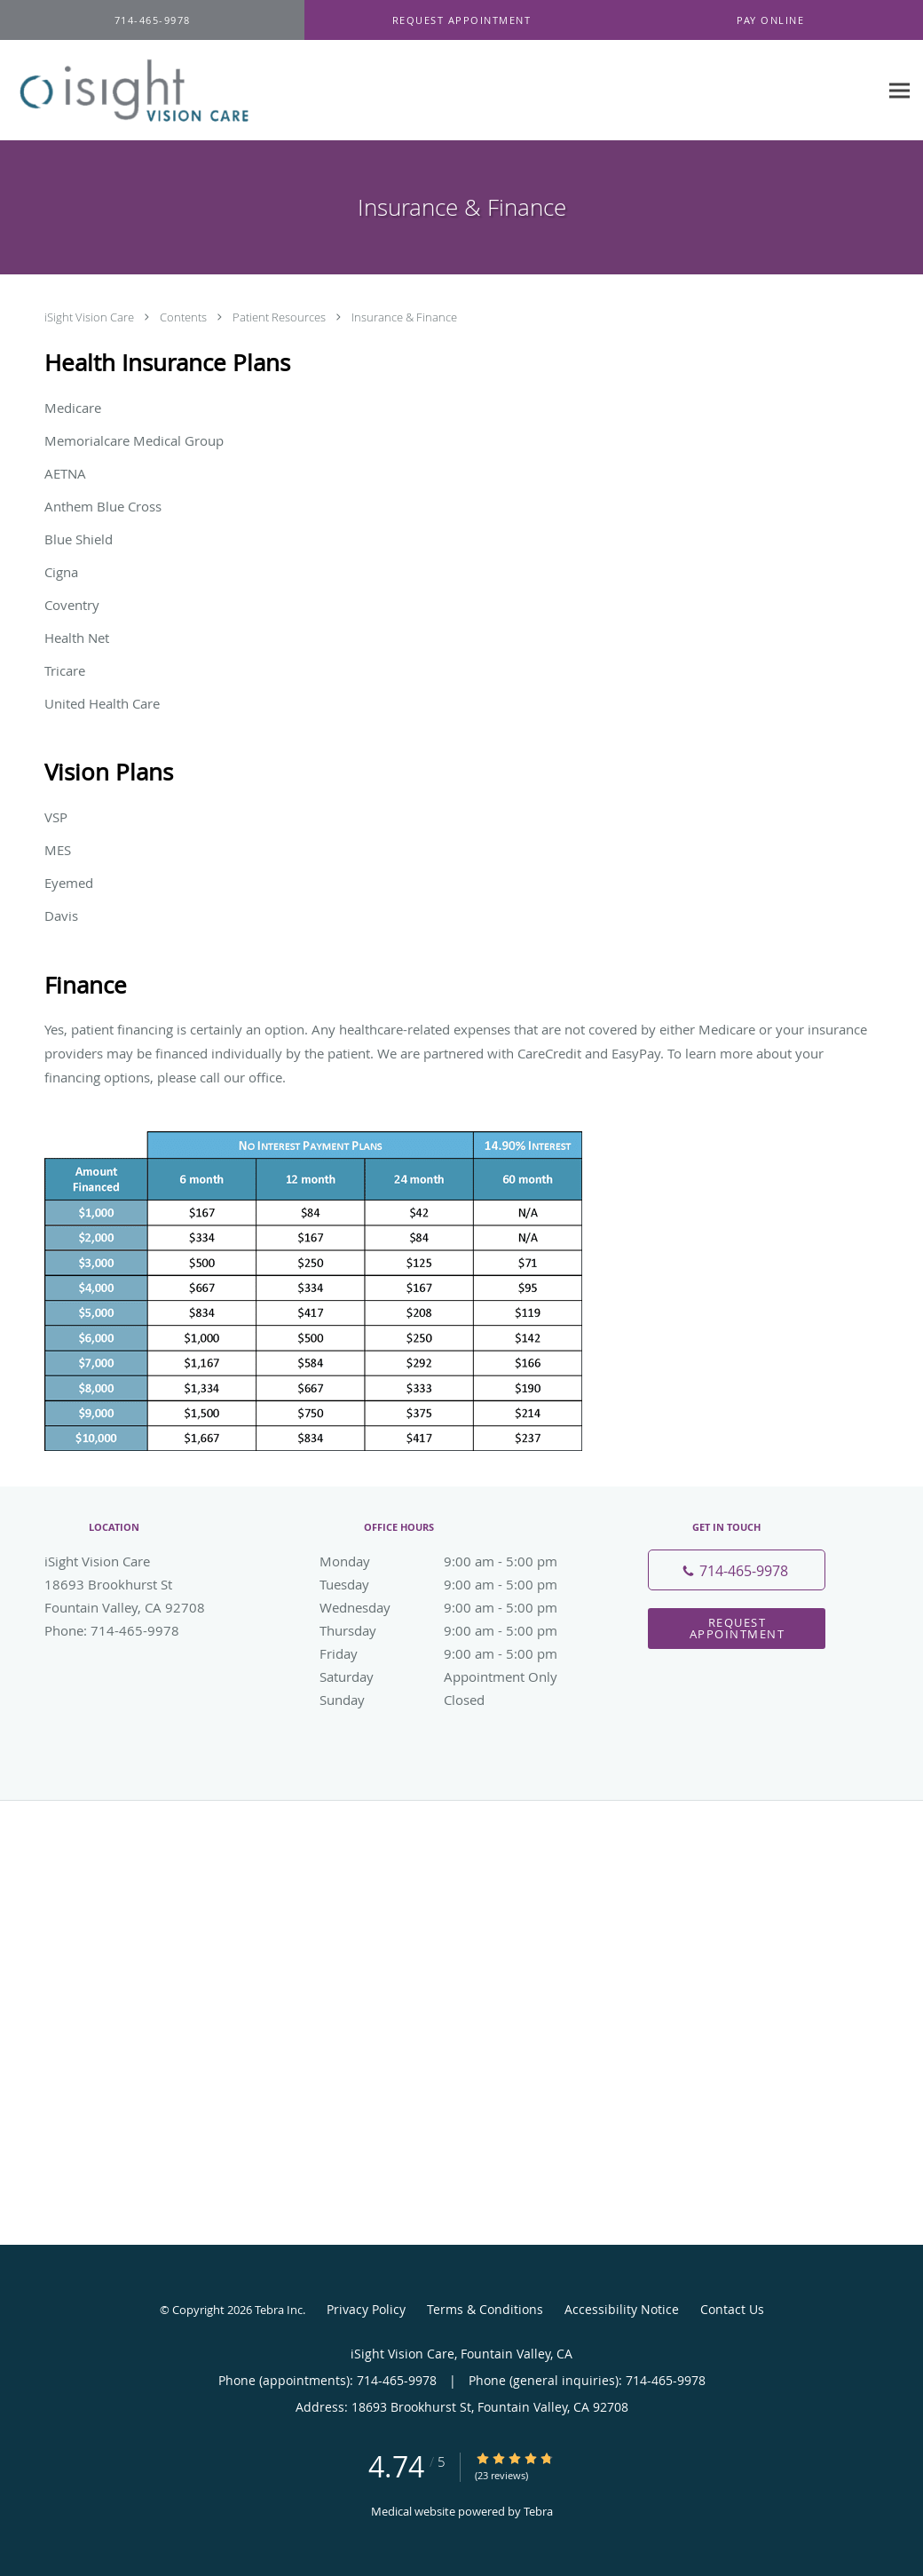  Describe the element at coordinates (485, 2309) in the screenshot. I see `Terms & Conditions` at that location.